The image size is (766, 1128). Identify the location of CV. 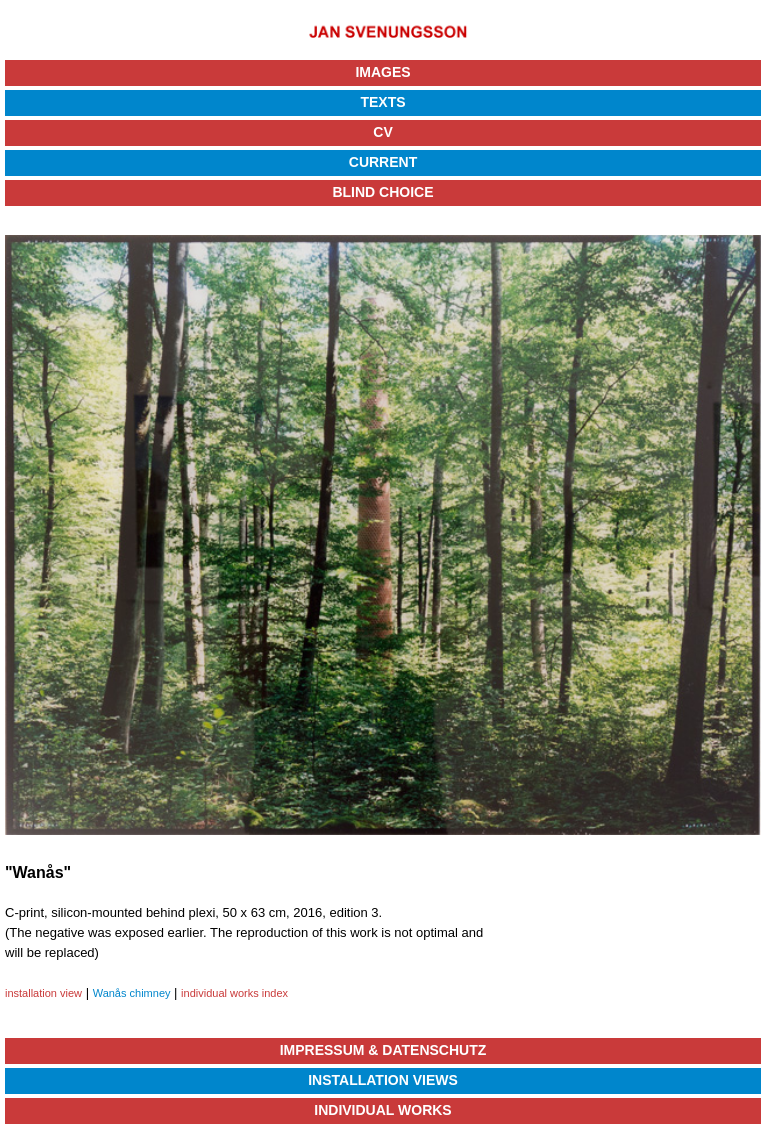
(382, 132).